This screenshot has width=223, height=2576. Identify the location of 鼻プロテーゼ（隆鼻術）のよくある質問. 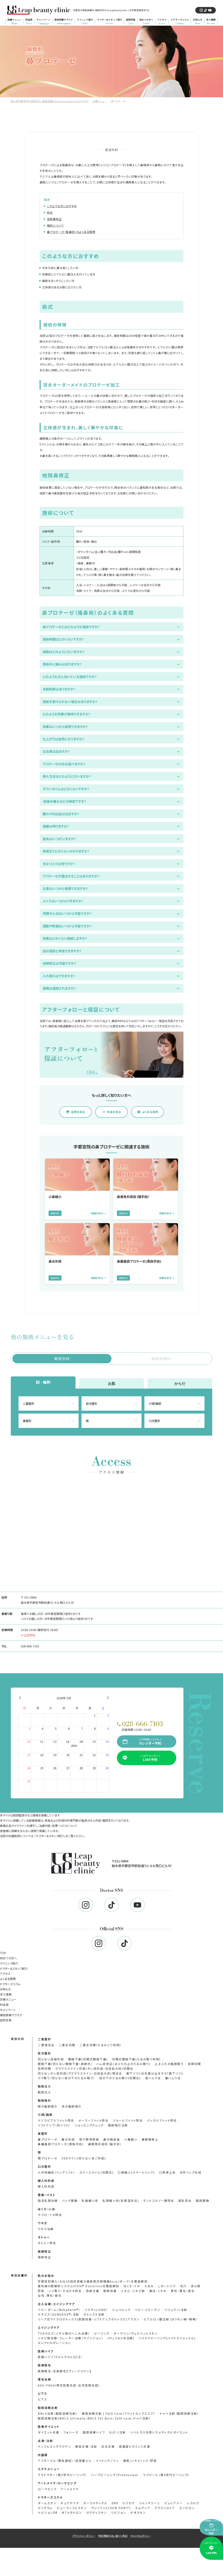
(71, 232).